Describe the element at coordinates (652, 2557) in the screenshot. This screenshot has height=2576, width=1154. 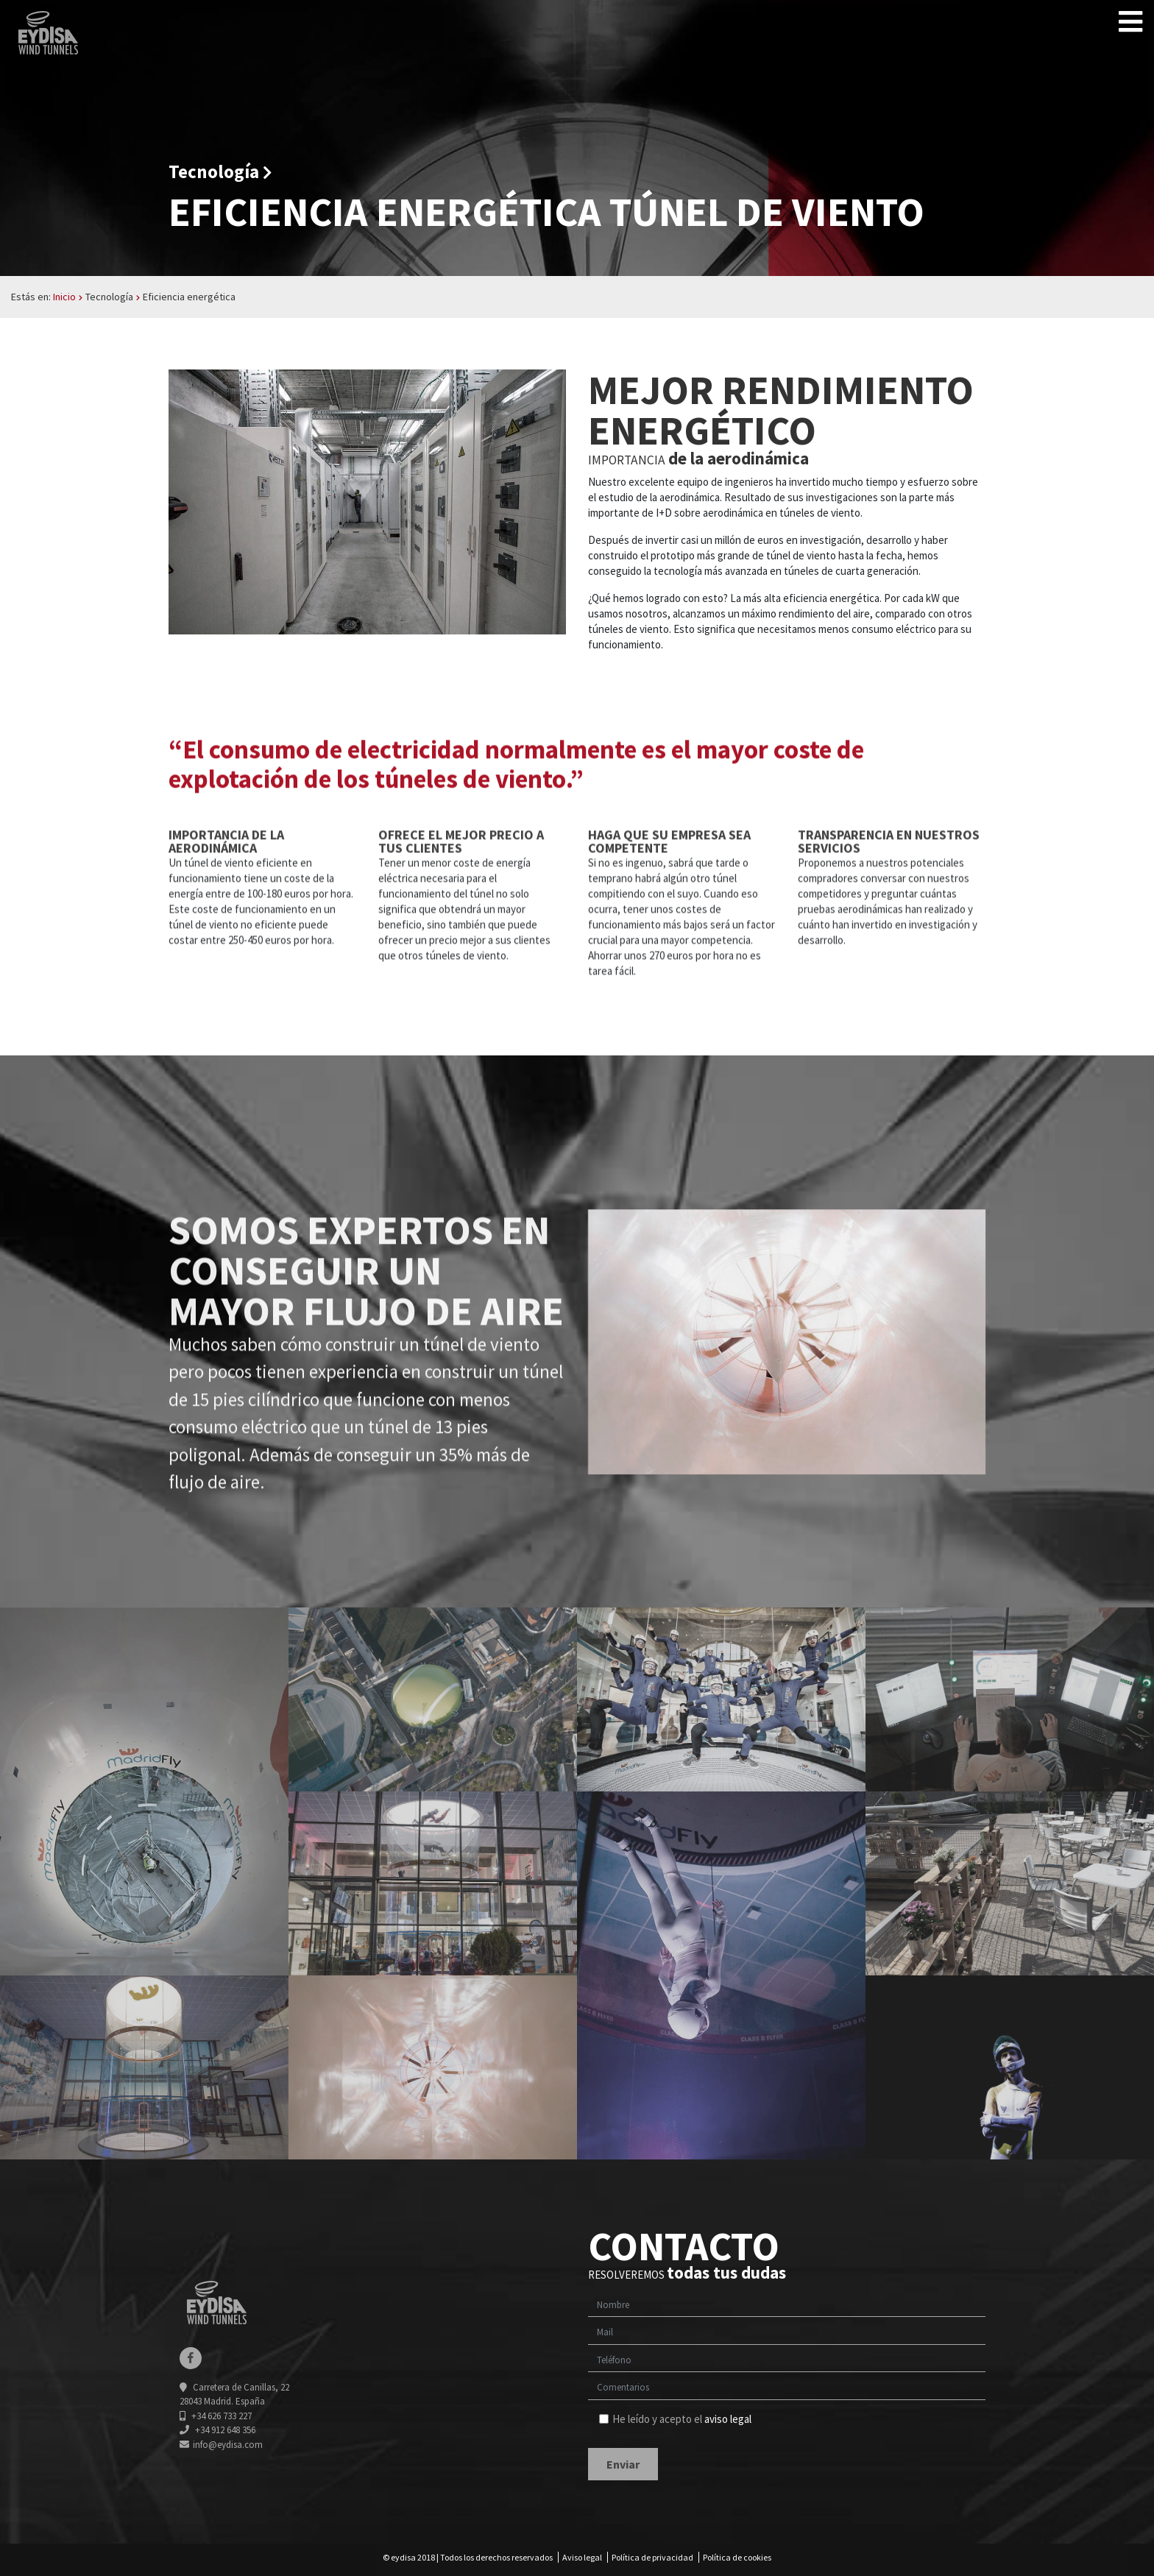
I see `Política de privacidad` at that location.